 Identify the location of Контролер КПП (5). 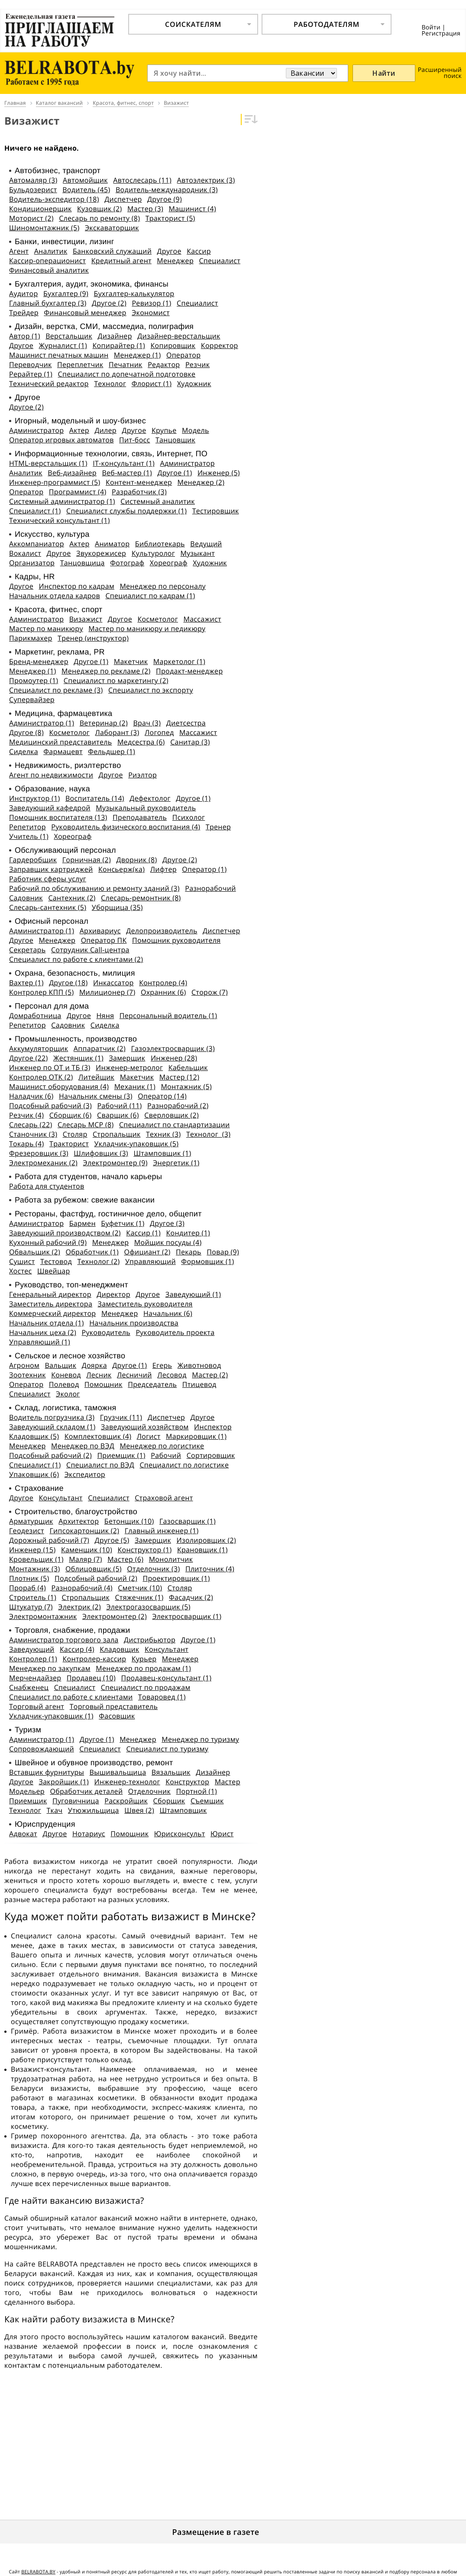
(41, 992).